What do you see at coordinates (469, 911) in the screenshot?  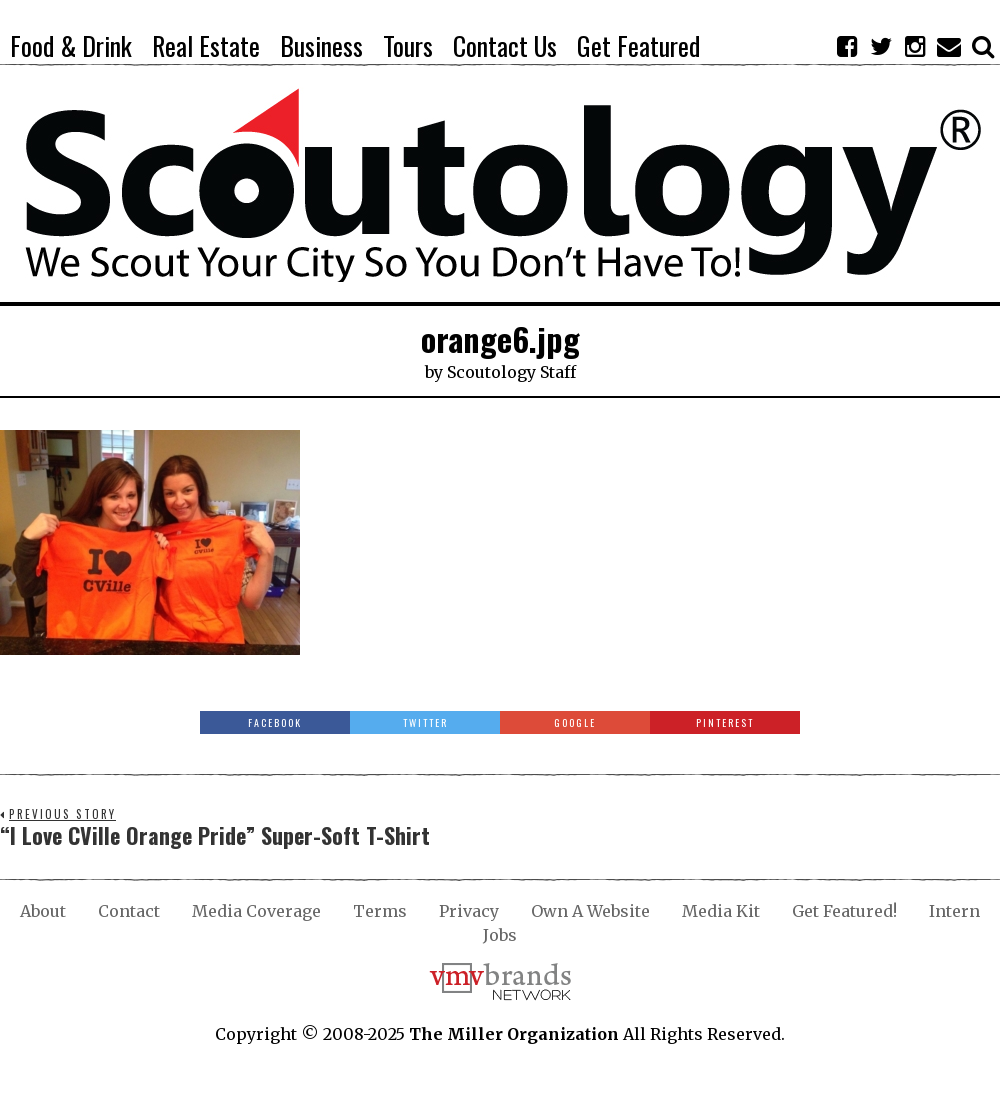 I see `Privacy` at bounding box center [469, 911].